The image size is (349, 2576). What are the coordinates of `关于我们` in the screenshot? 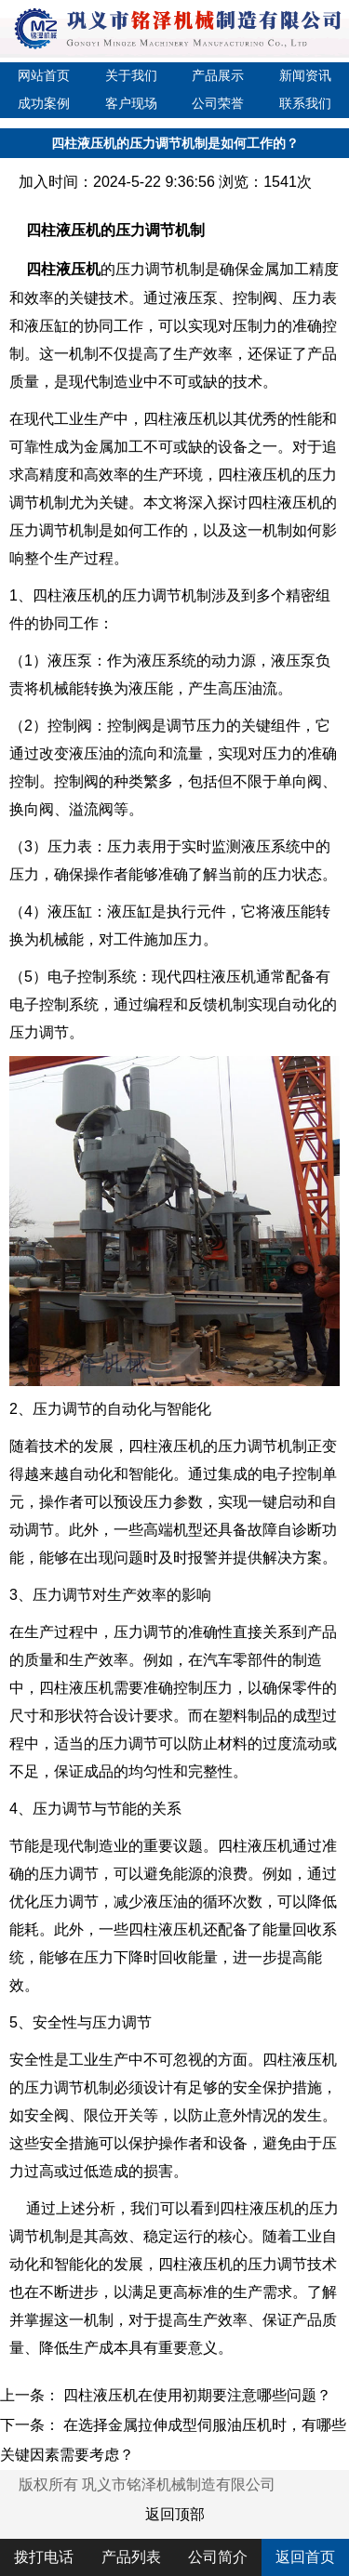 It's located at (131, 75).